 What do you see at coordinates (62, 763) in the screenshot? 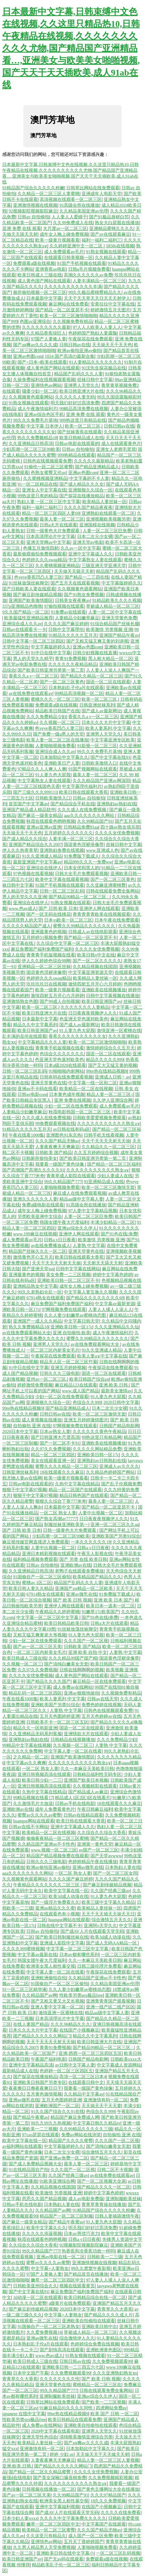
I see `亚洲欧美日产人妻` at bounding box center [62, 763].